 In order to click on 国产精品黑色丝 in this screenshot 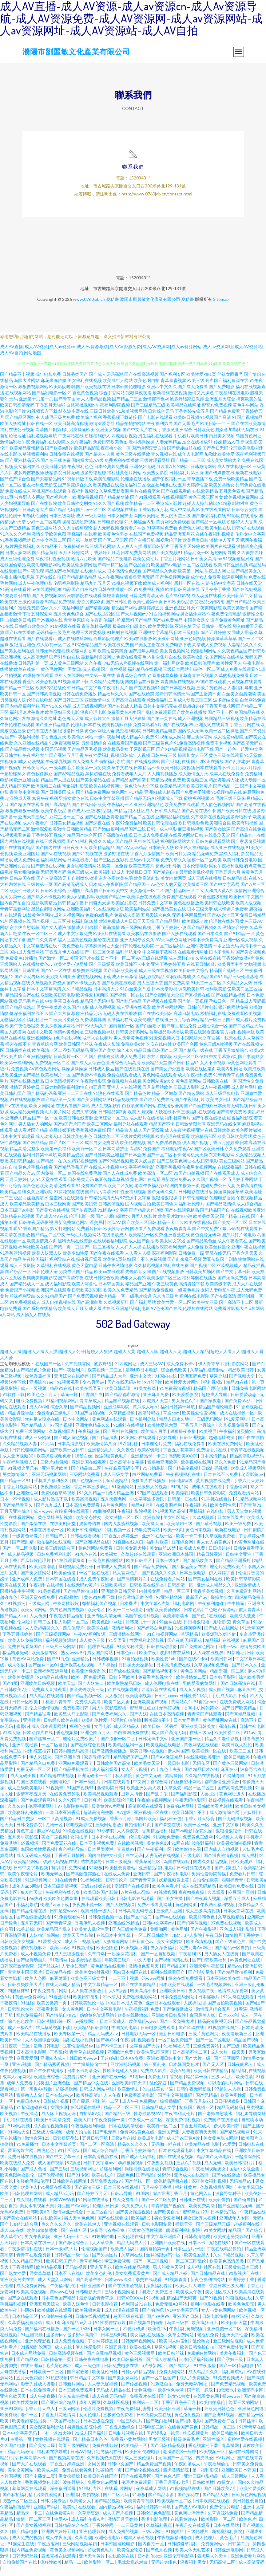, I will do `click(201, 1245)`.